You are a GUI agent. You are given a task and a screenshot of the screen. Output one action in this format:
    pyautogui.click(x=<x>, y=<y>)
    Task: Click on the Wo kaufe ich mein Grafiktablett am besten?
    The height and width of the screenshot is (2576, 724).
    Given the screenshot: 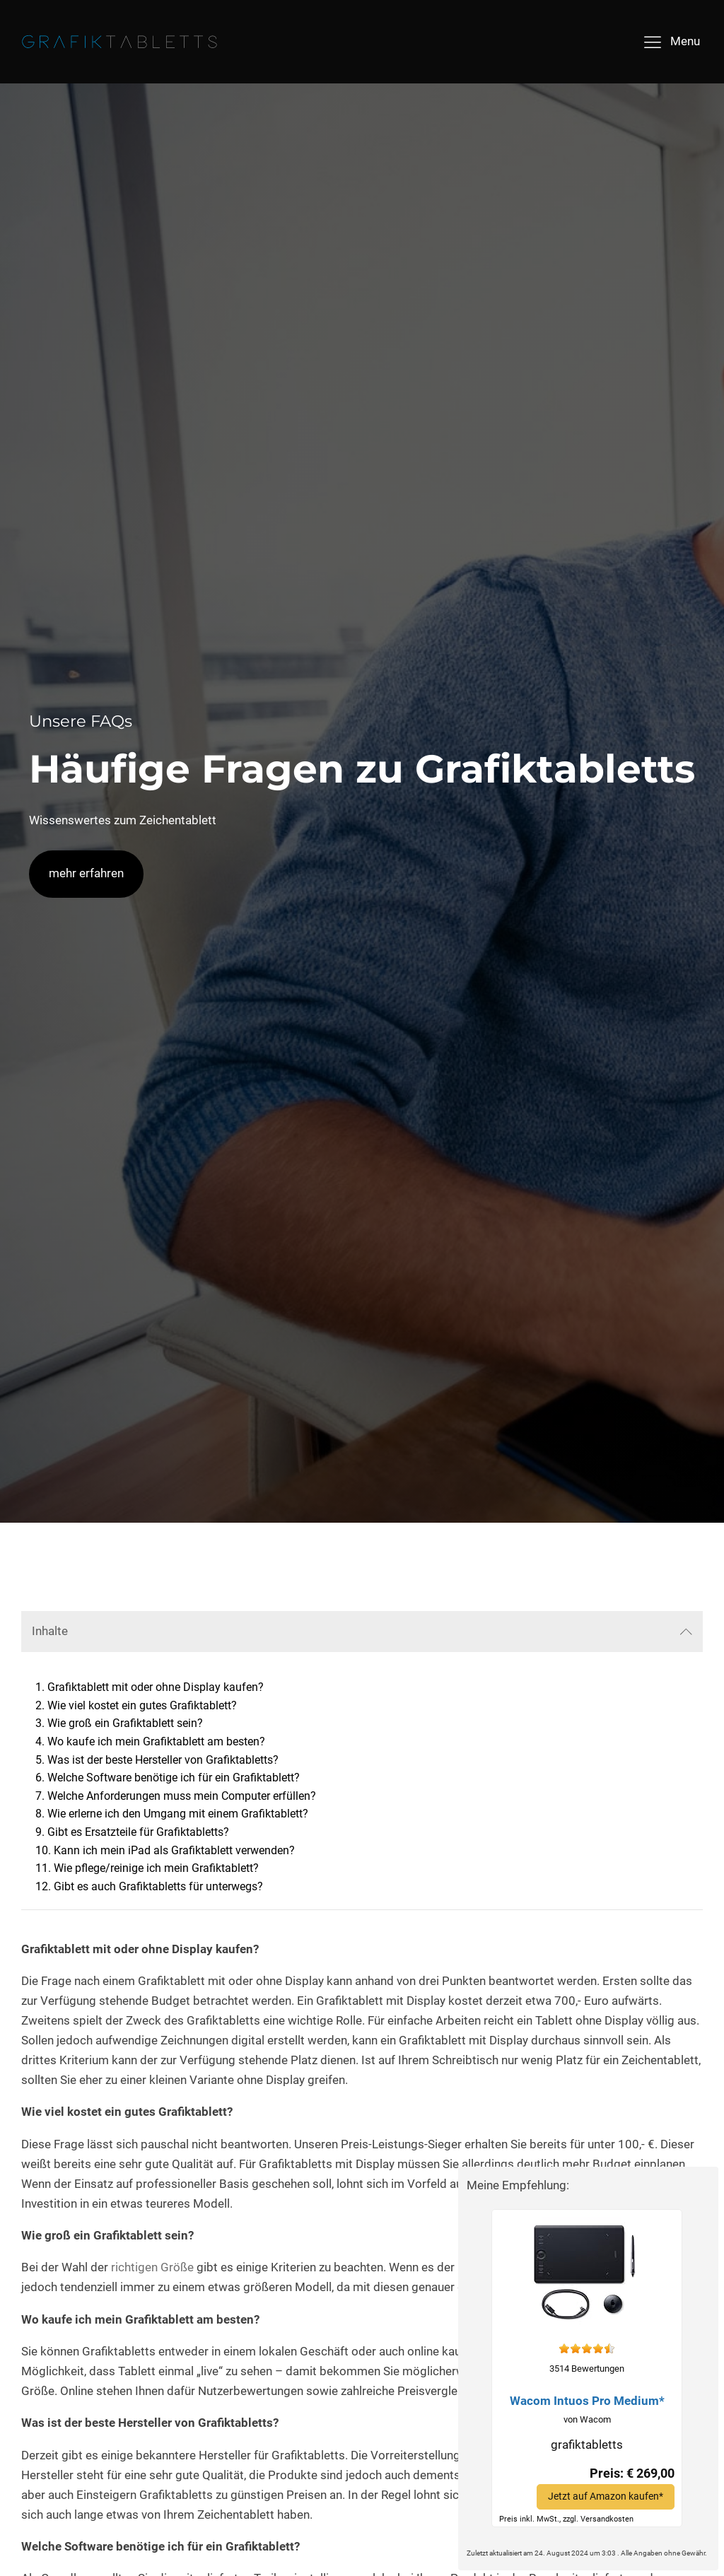 What is the action you would take?
    pyautogui.click(x=156, y=1741)
    